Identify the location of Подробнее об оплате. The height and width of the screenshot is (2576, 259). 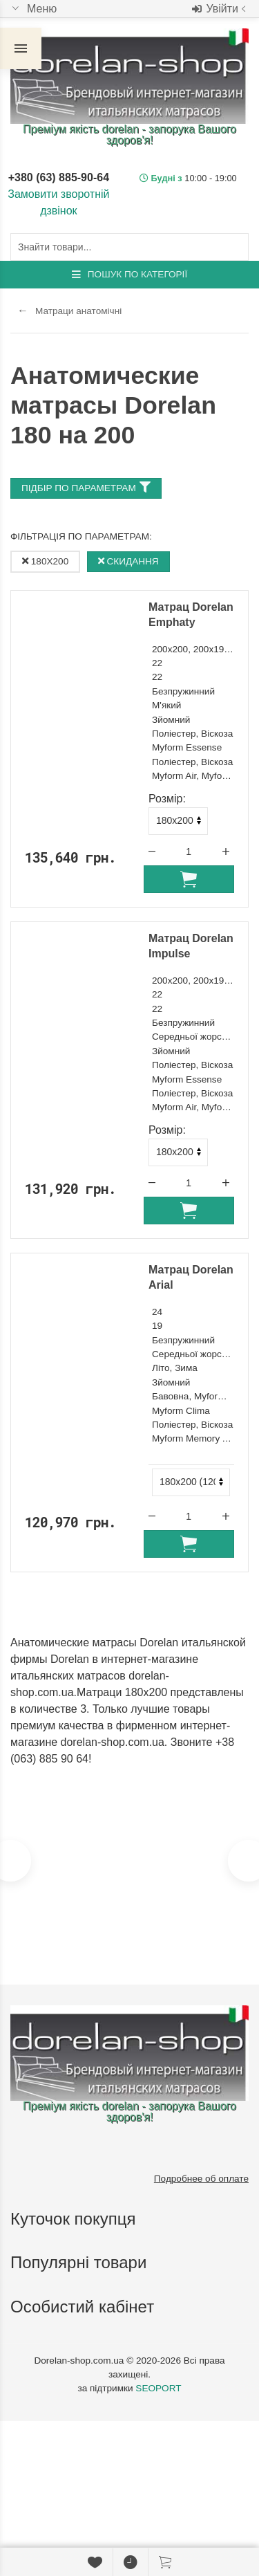
(201, 2178).